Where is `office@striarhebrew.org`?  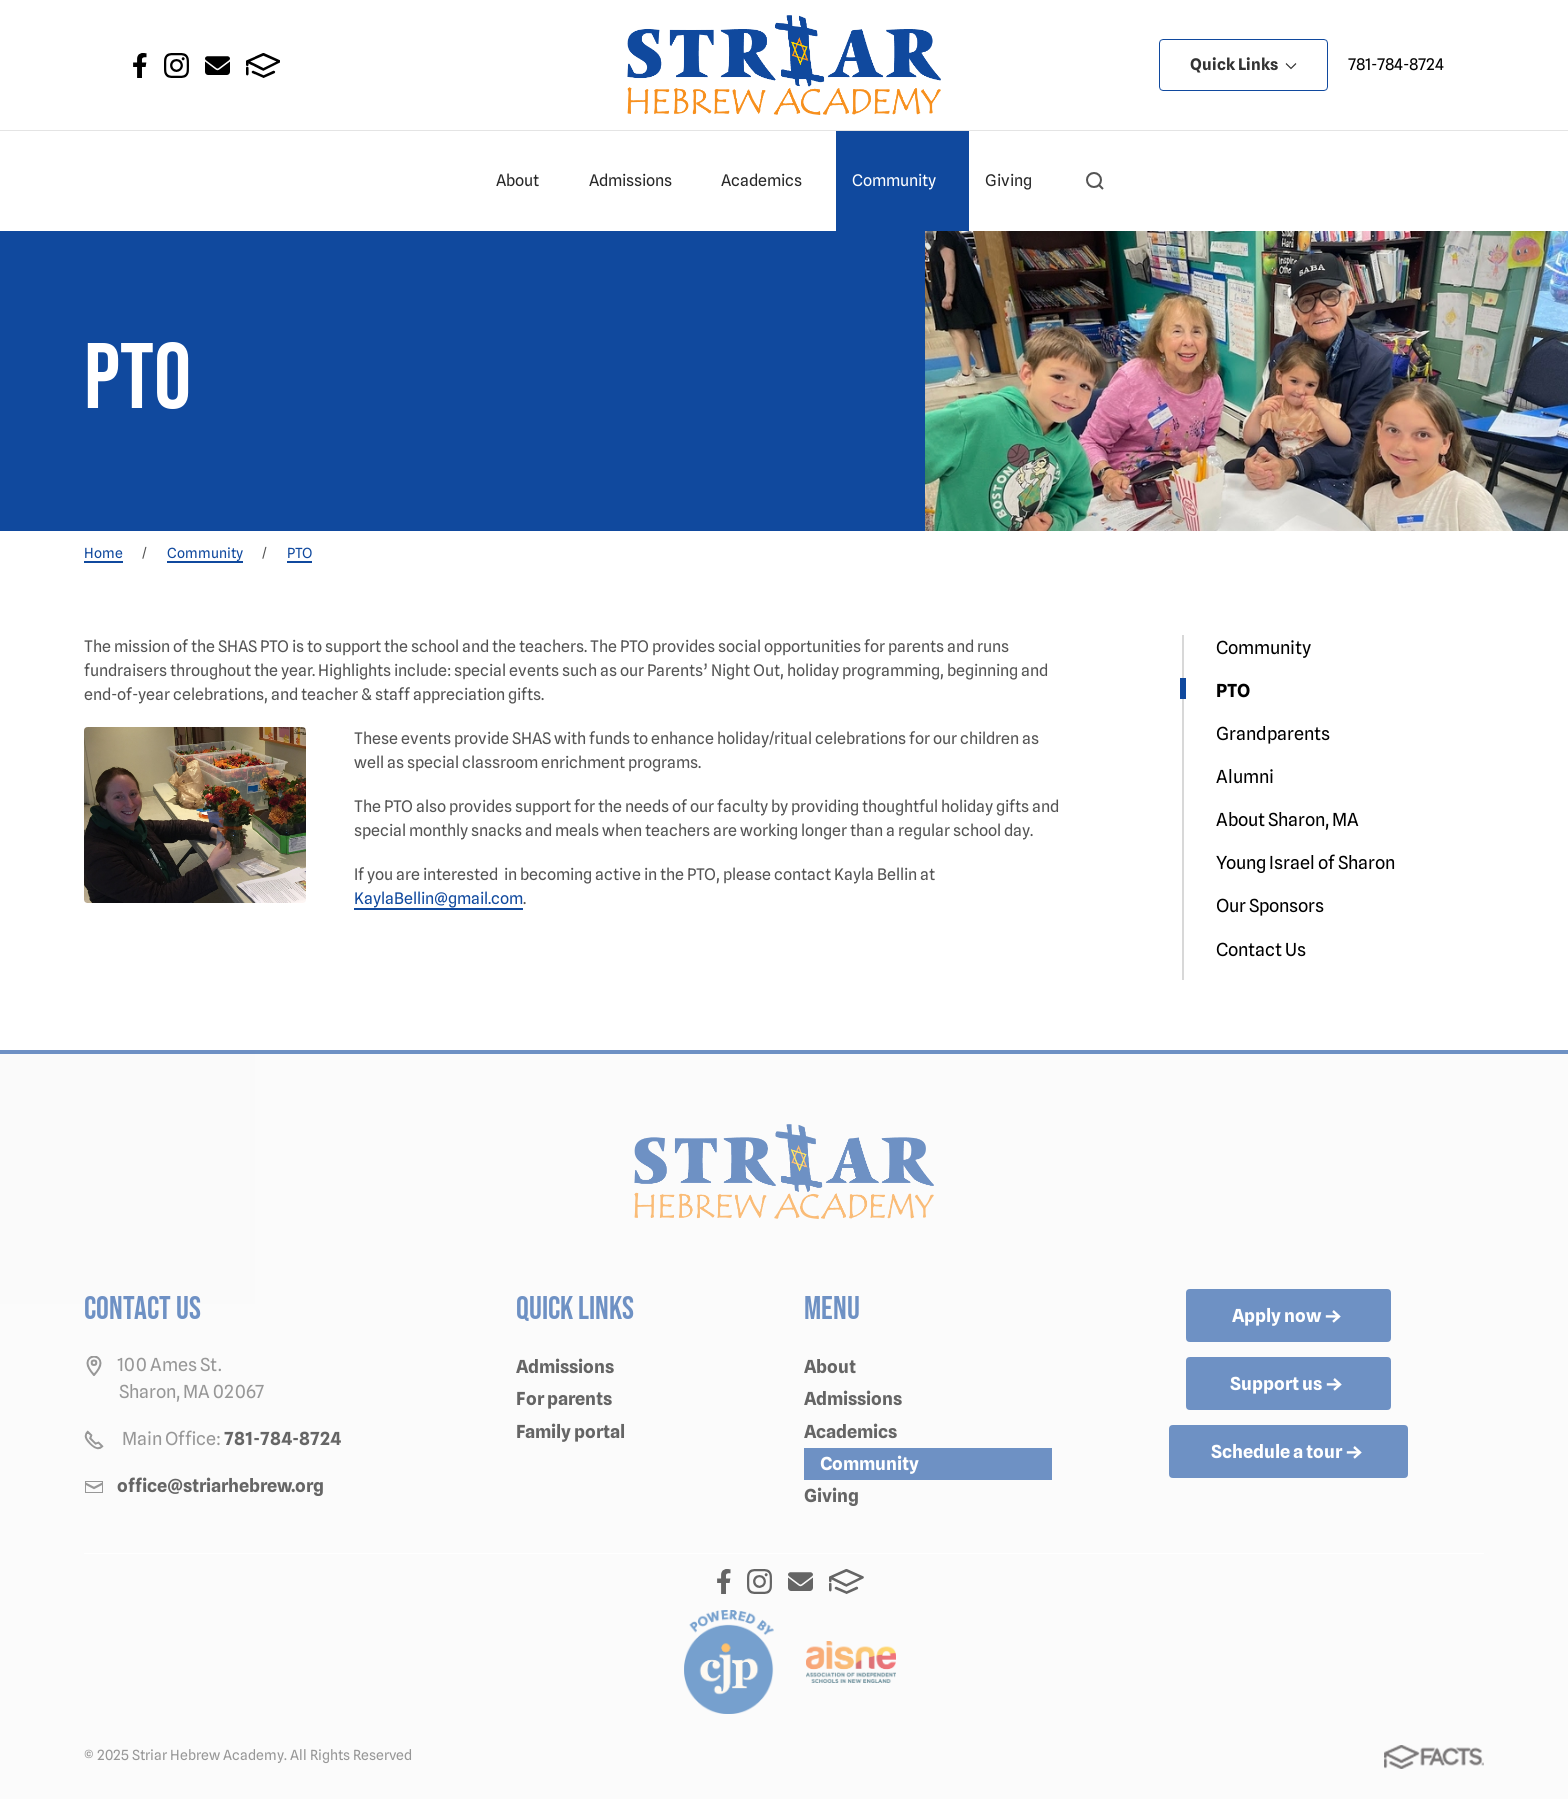
office@striarhebrew.org is located at coordinates (220, 1485).